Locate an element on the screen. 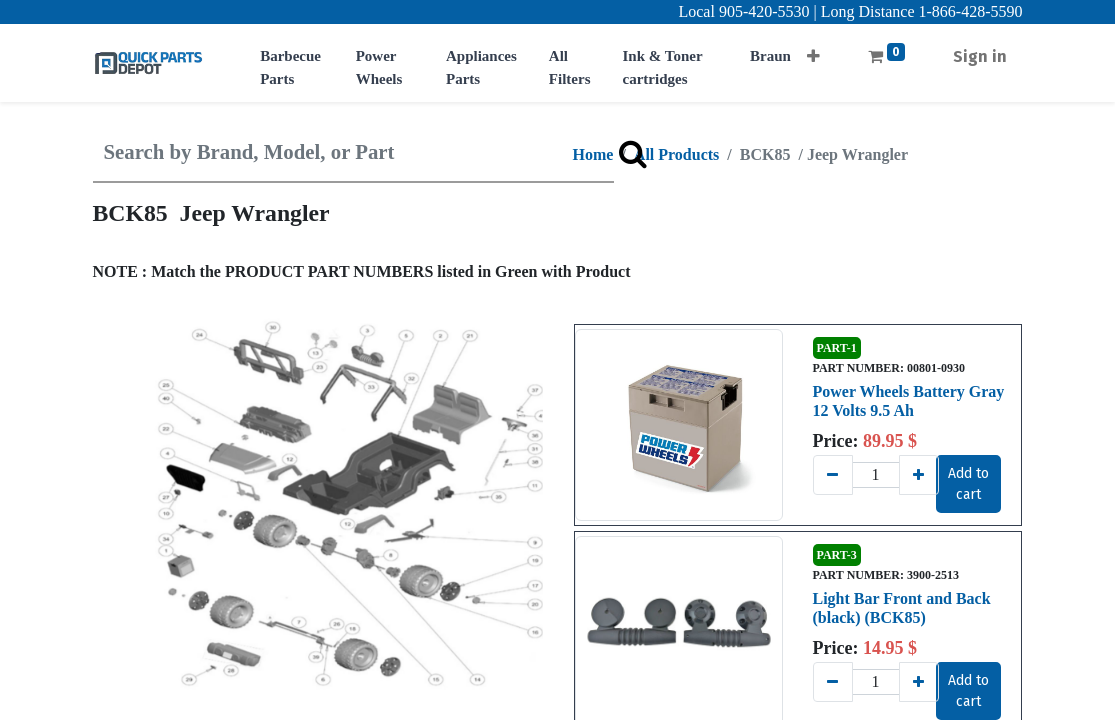 This screenshot has height=720, width=1115. [button] is located at coordinates (813, 50).